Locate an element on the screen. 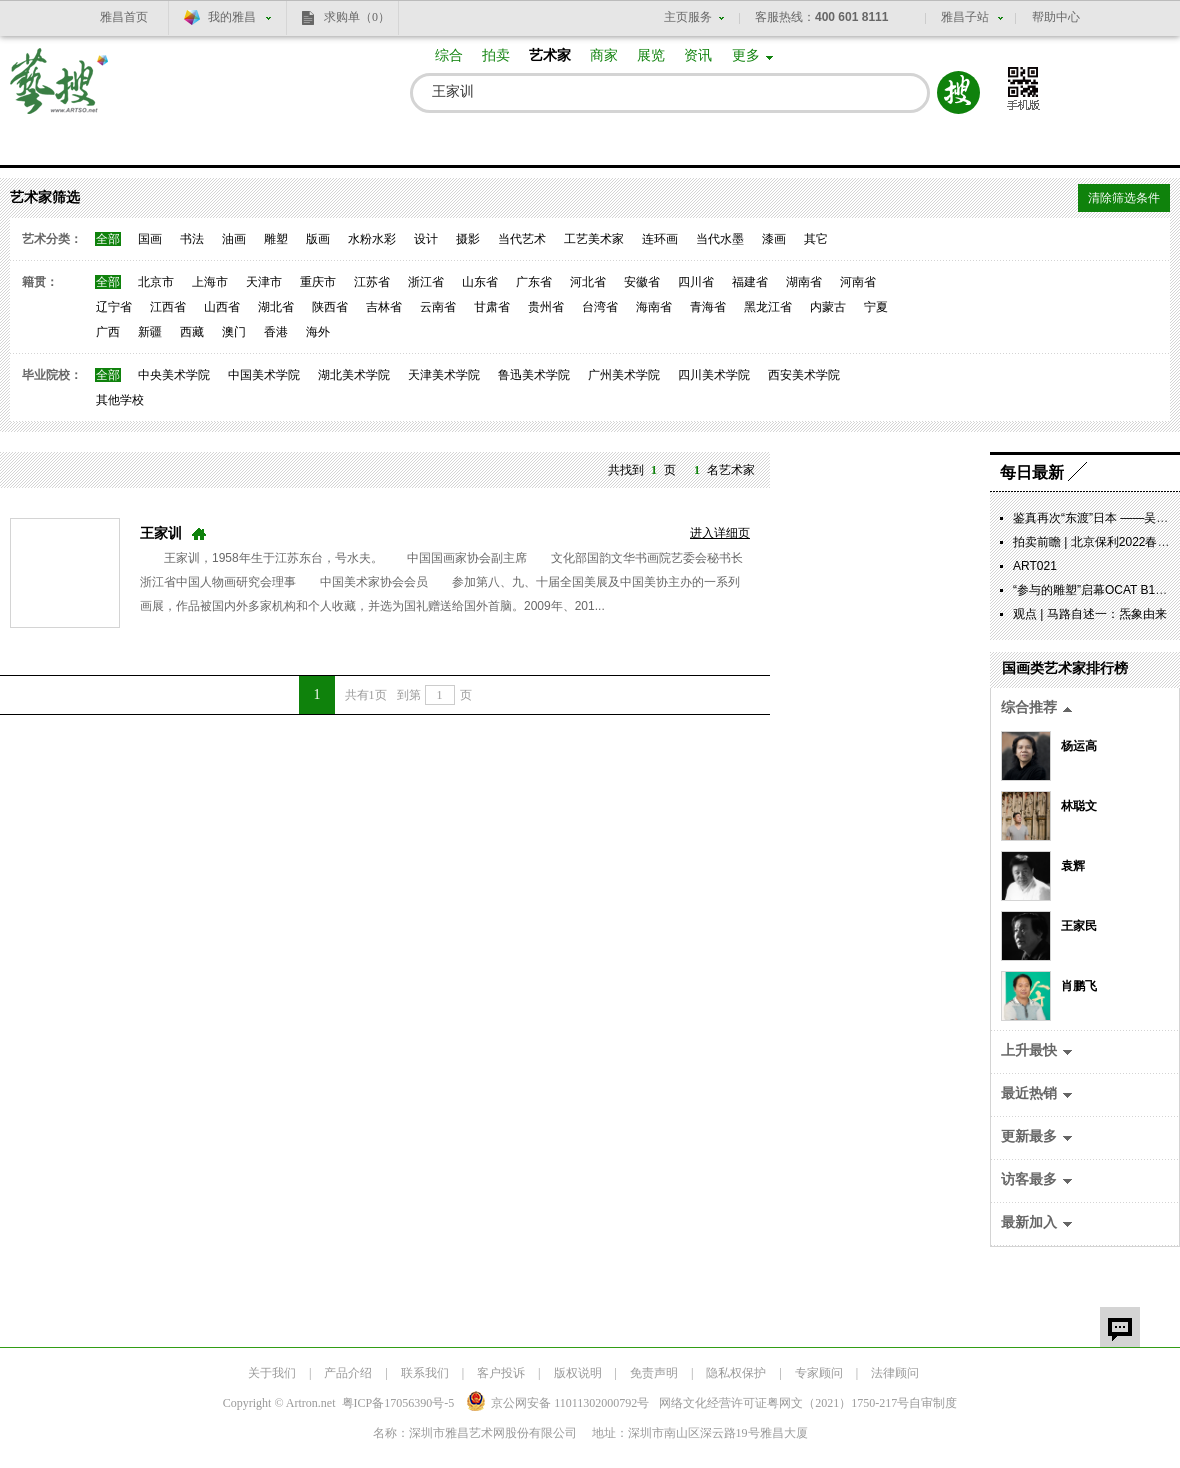  河北省 is located at coordinates (588, 282).